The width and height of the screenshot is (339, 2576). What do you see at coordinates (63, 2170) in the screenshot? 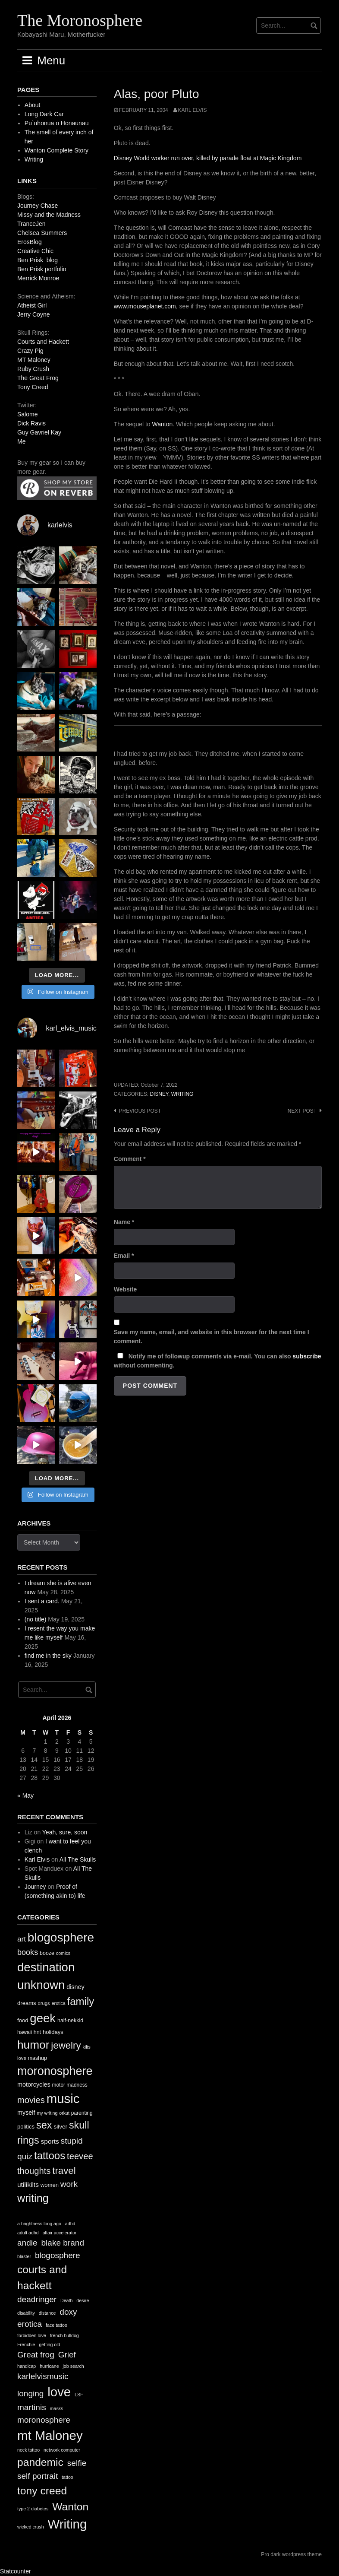
I see `travel [travel (52 items)]` at bounding box center [63, 2170].